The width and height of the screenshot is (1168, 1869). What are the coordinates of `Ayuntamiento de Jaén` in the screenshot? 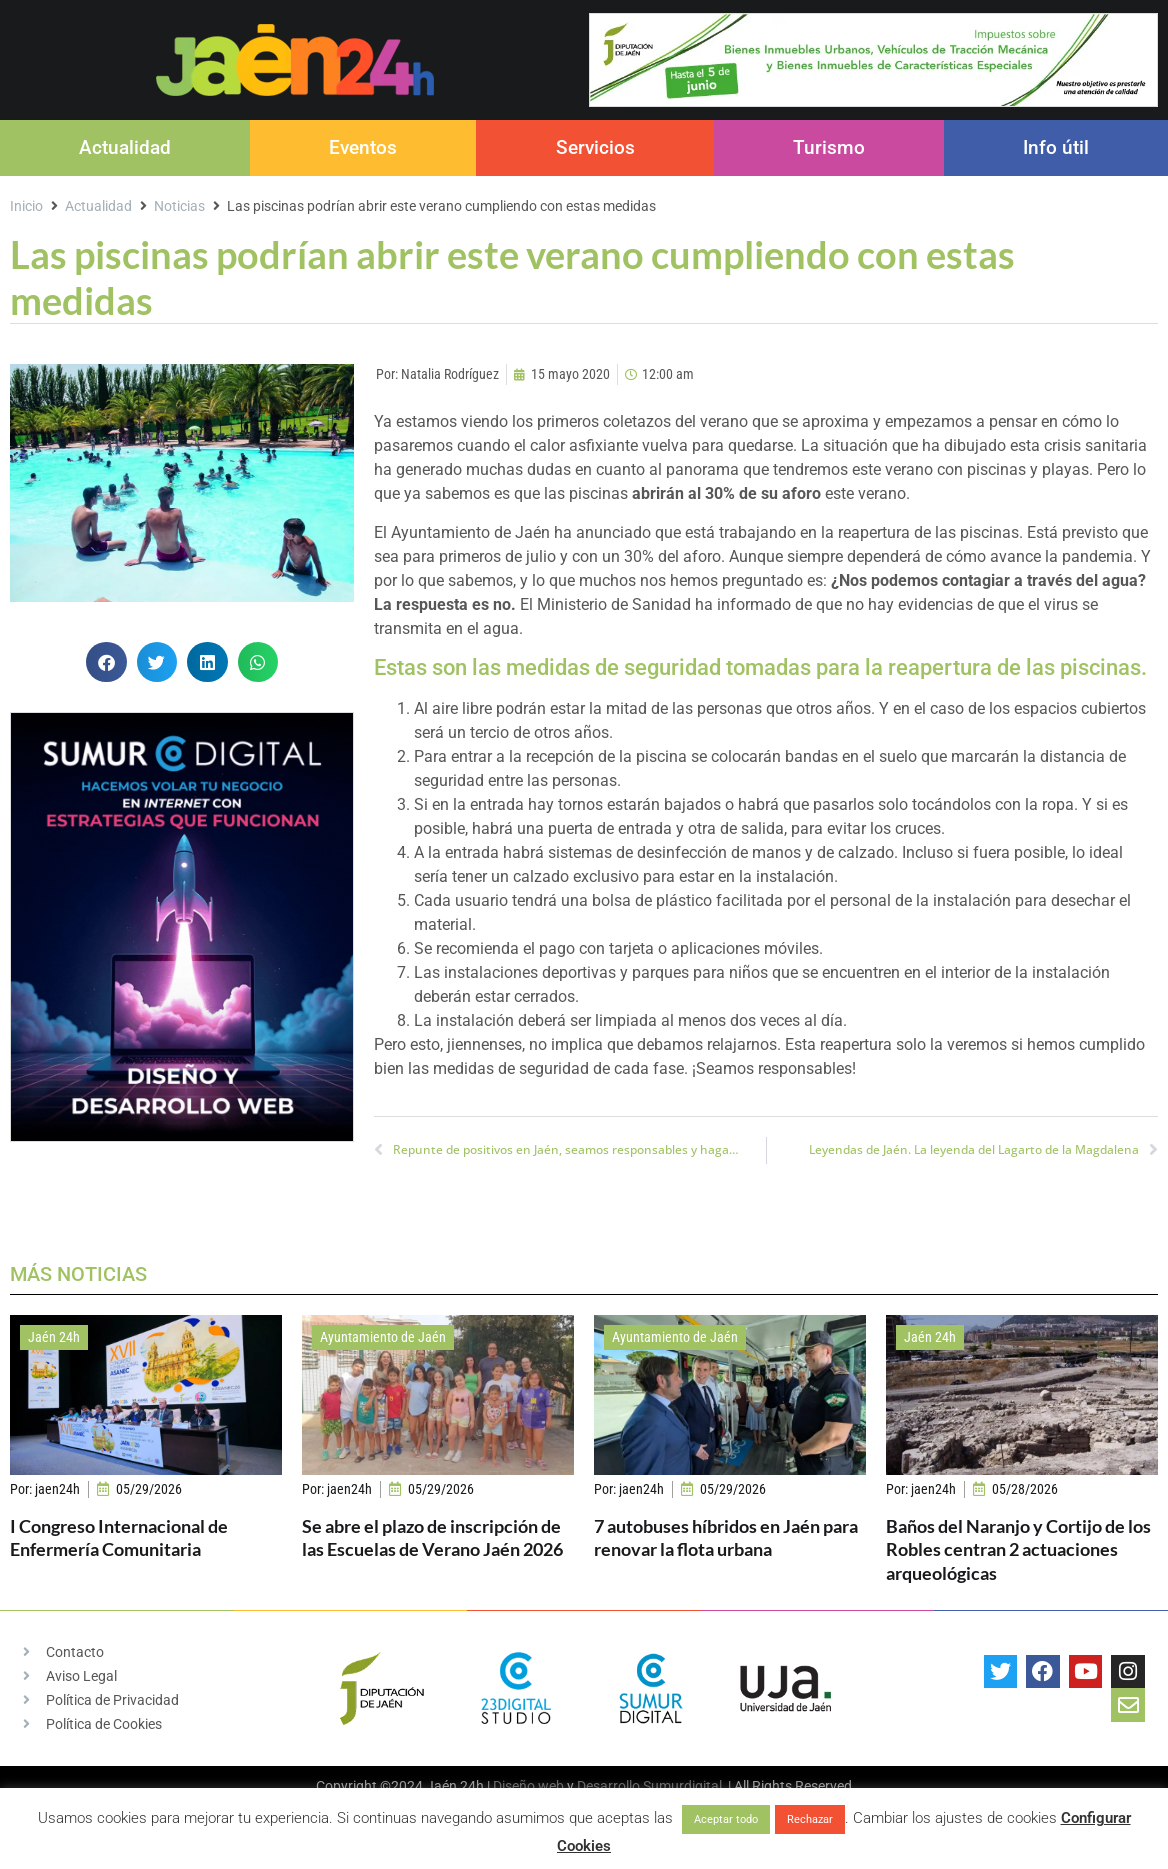 It's located at (383, 1337).